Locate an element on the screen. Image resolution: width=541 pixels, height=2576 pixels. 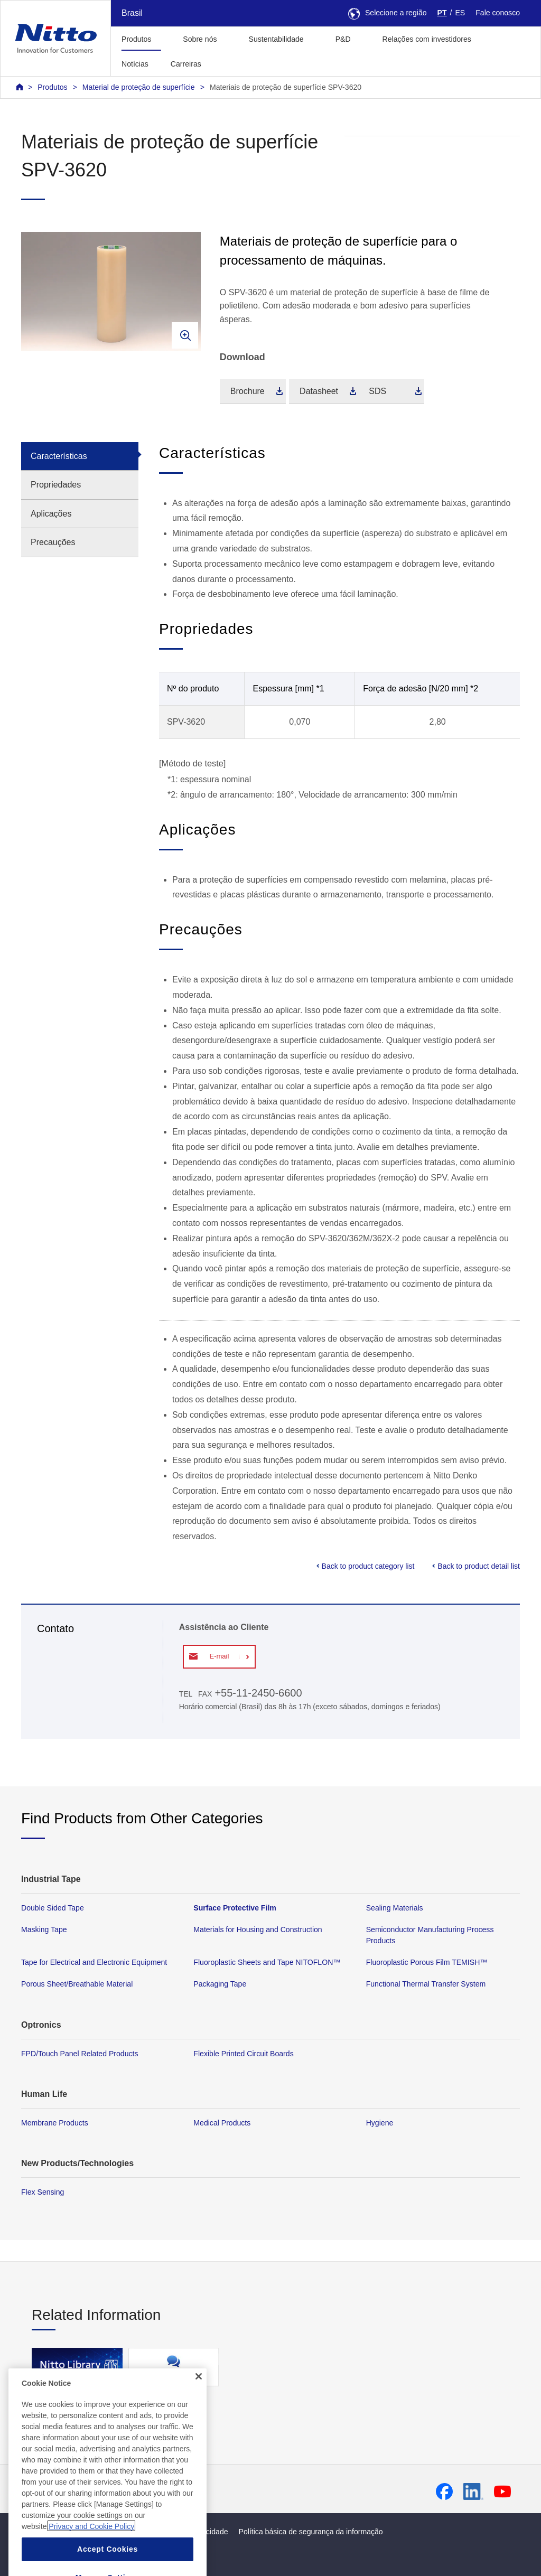
Hygiene is located at coordinates (380, 2123).